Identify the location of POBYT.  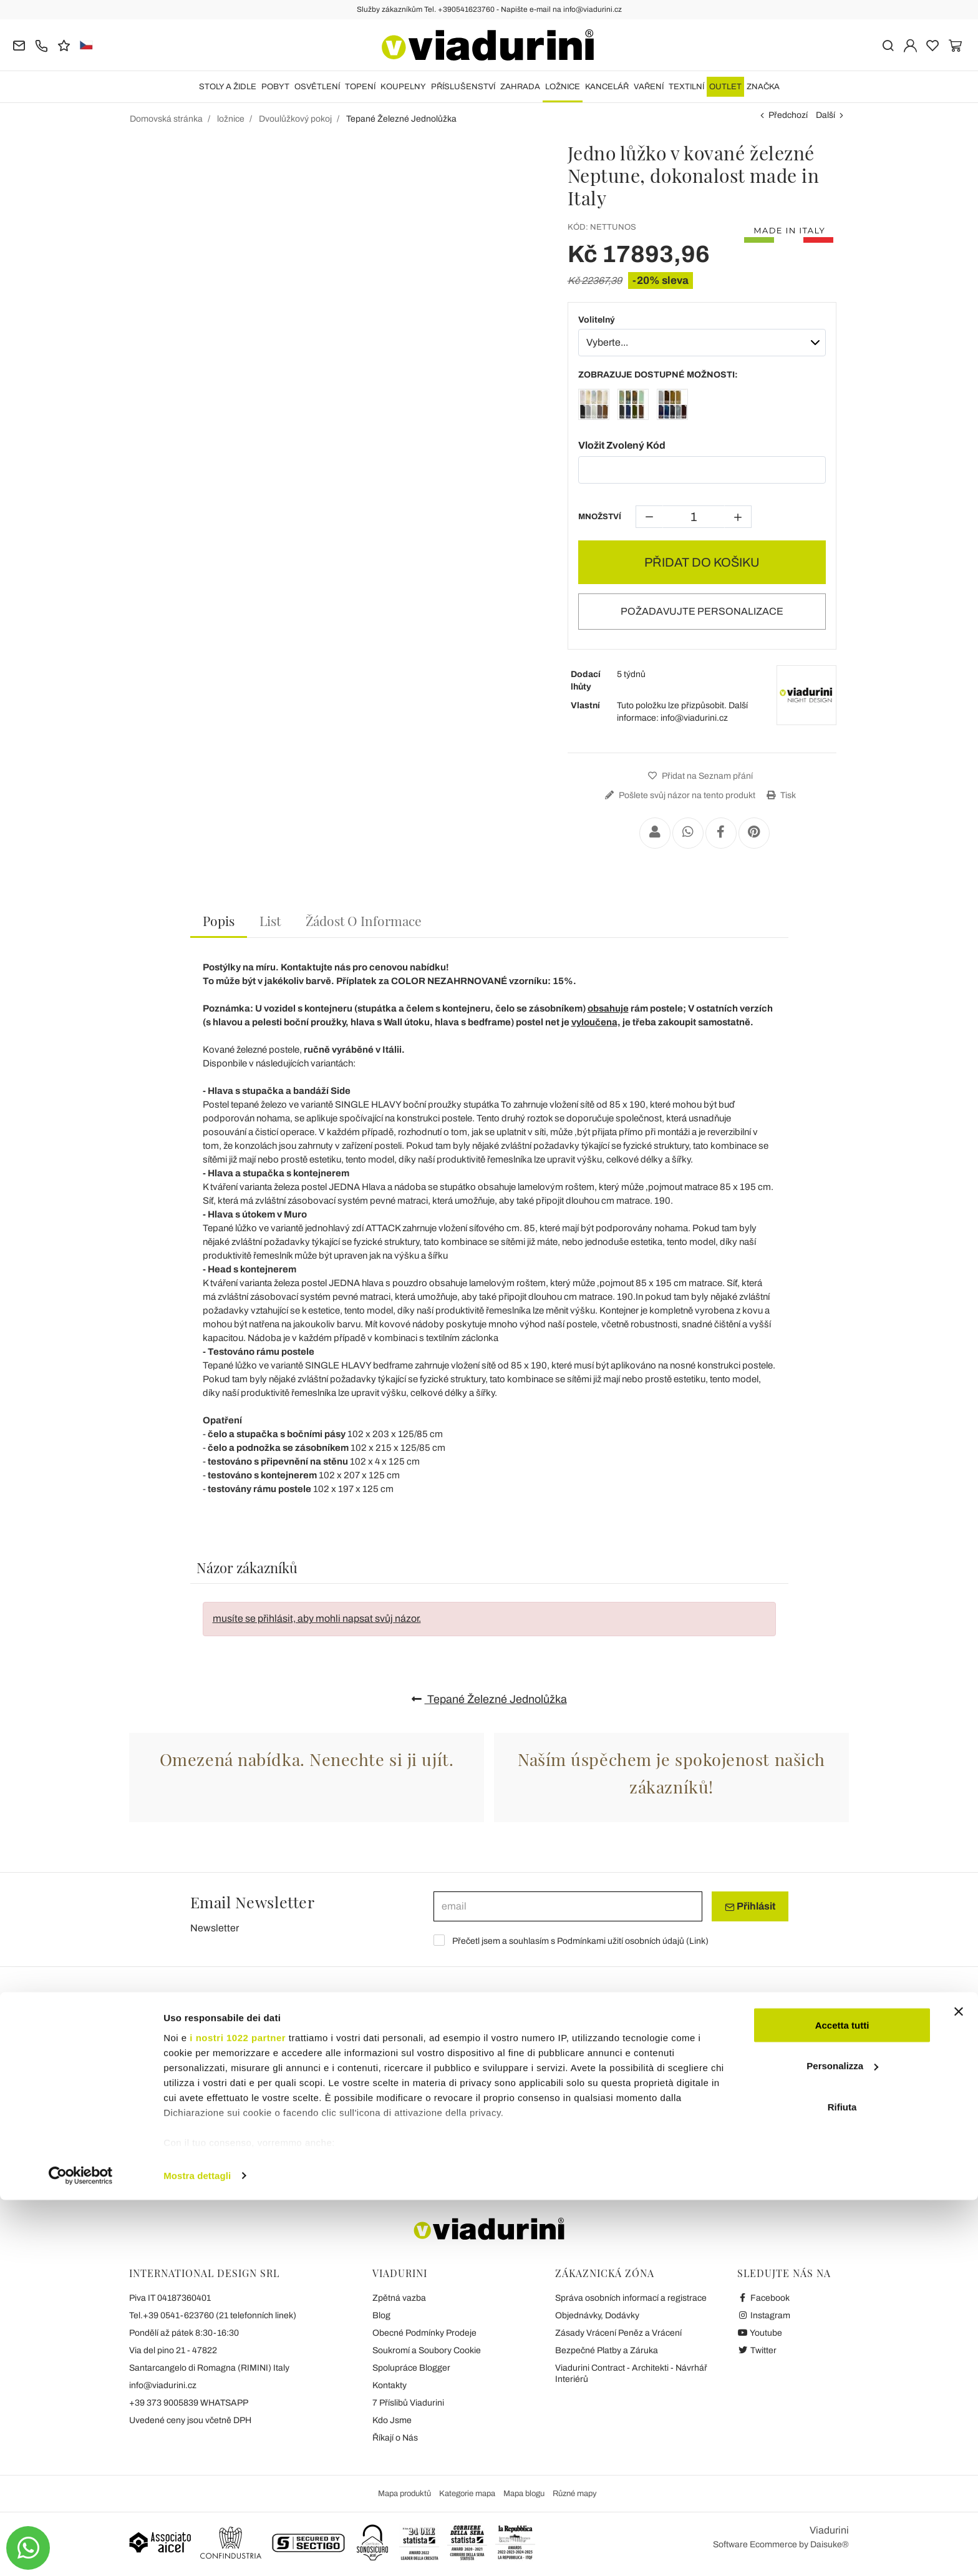
(275, 86).